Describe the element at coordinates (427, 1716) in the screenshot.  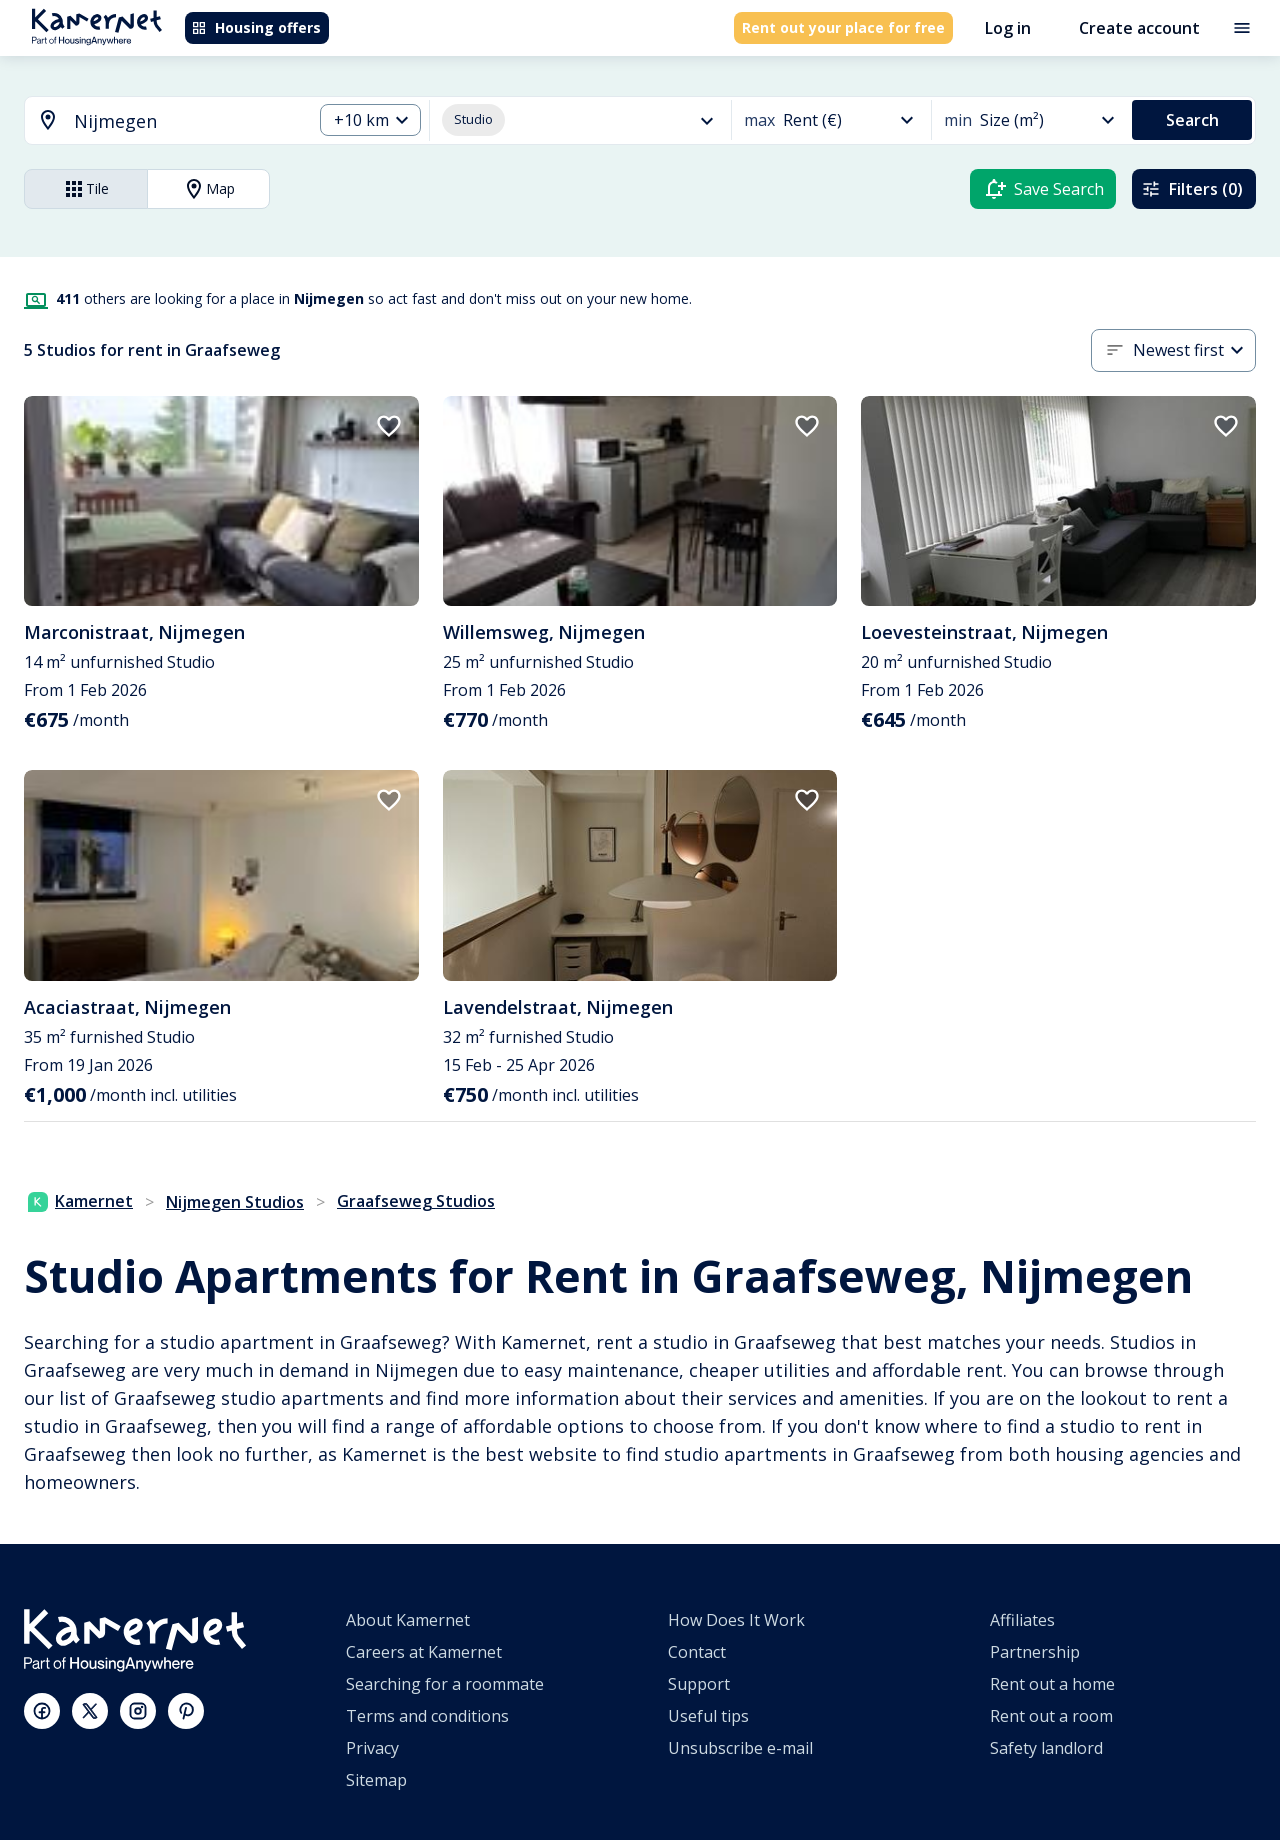
I see `Terms and conditions` at that location.